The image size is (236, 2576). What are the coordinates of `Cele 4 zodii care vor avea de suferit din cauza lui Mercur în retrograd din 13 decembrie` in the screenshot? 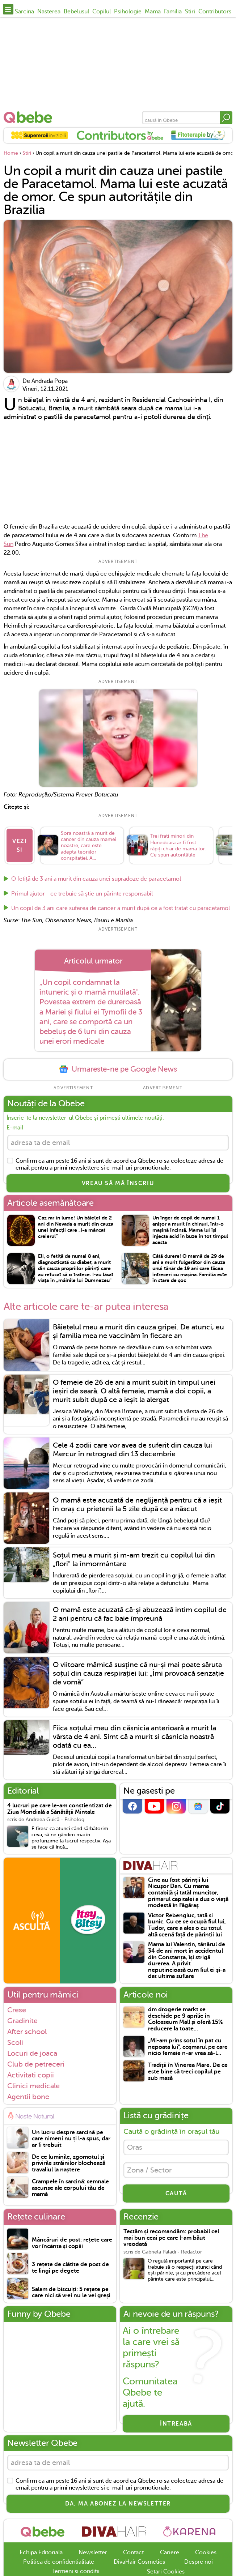 It's located at (132, 1449).